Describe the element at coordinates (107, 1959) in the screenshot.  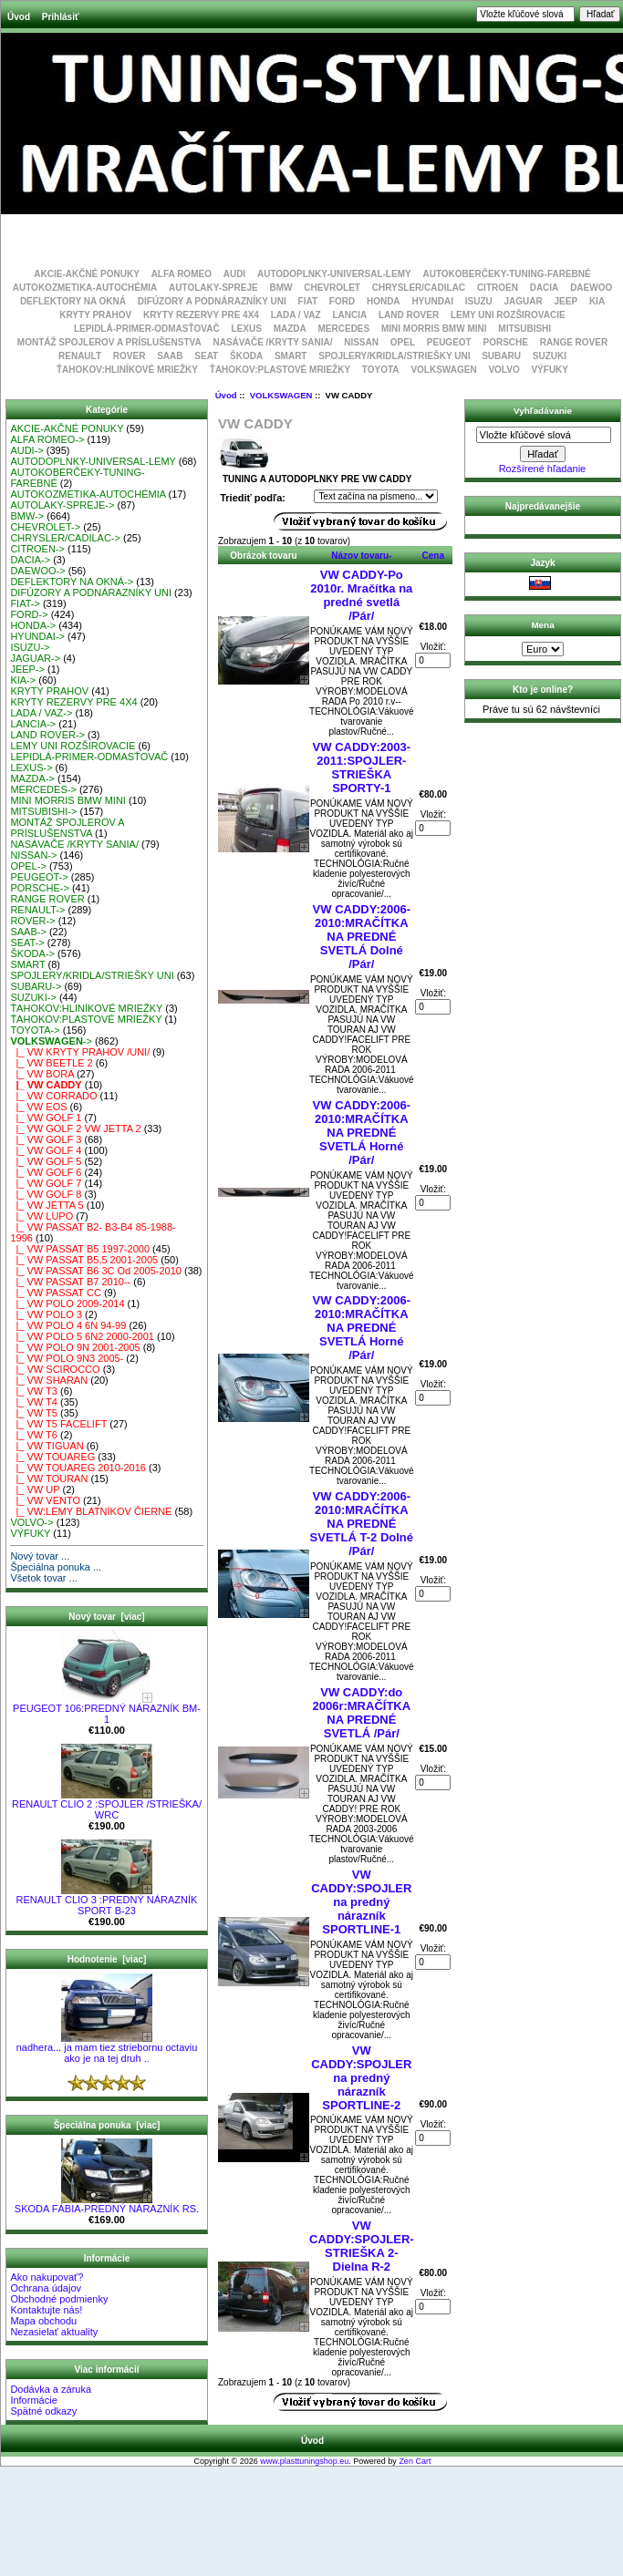
I see `Hodnotenie [viac]` at that location.